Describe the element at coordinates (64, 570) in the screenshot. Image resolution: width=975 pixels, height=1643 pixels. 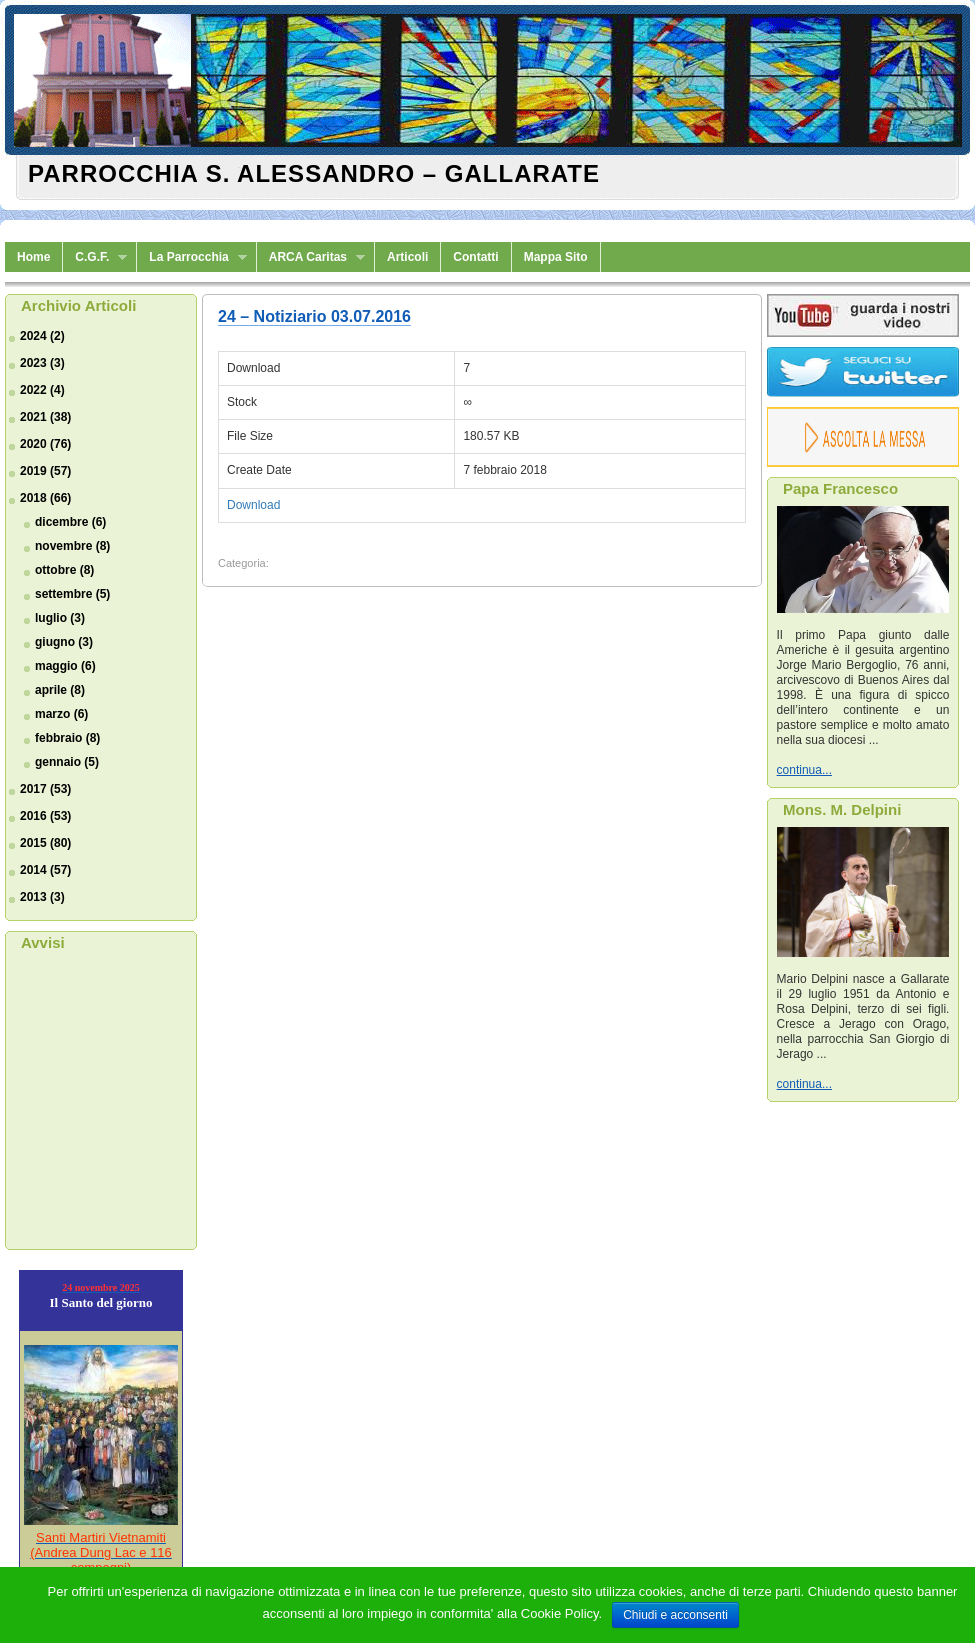
I see `ottobre (8)` at that location.